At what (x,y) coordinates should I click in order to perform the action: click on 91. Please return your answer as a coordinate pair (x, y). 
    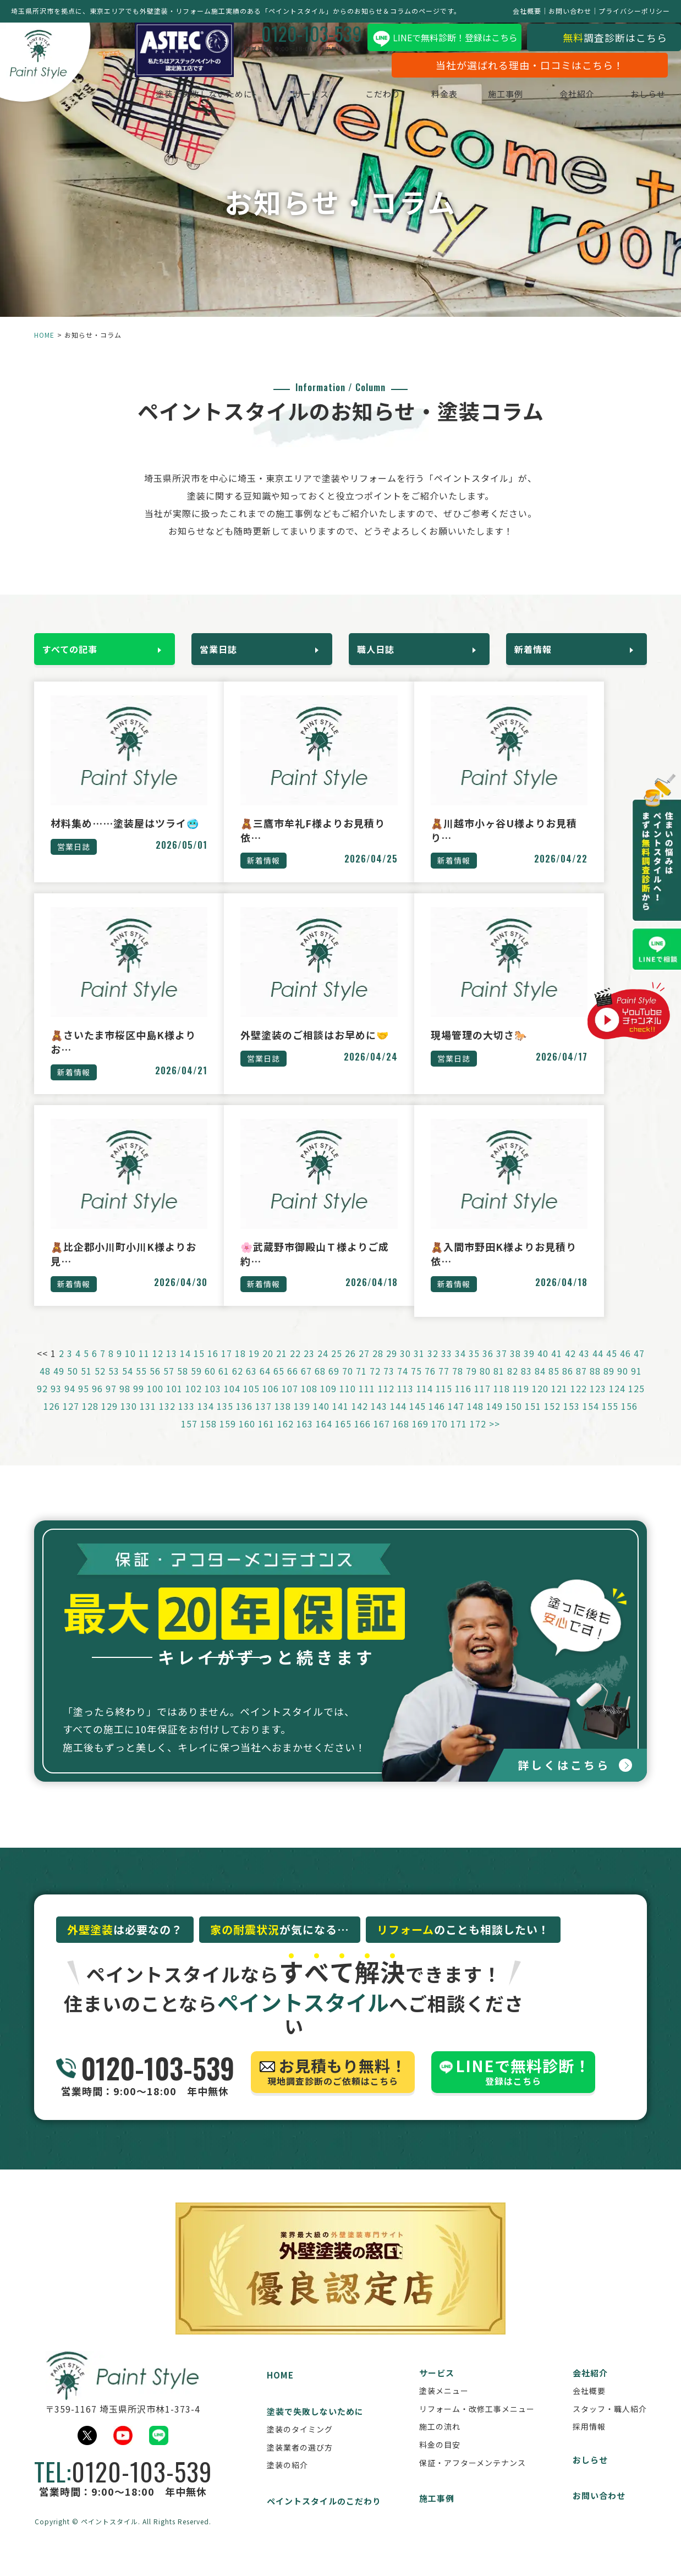
    Looking at the image, I should click on (636, 1386).